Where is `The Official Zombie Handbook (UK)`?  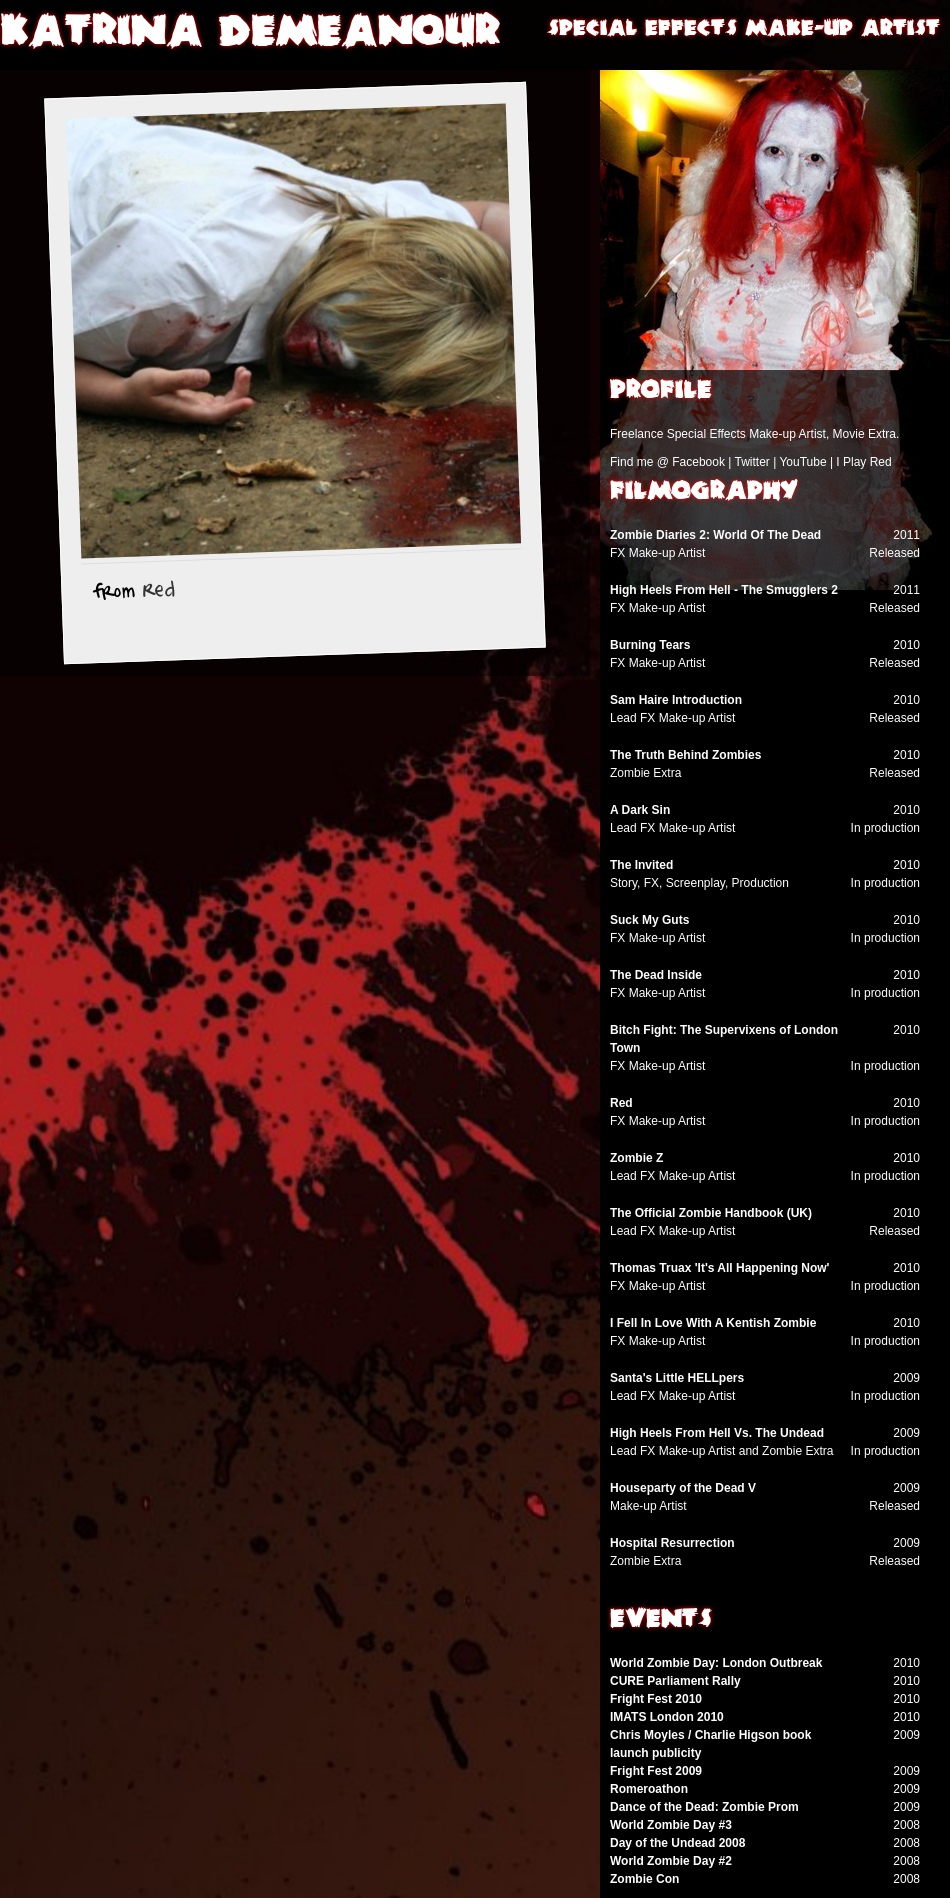
The Official Zombie Handbook (UK) is located at coordinates (711, 1213).